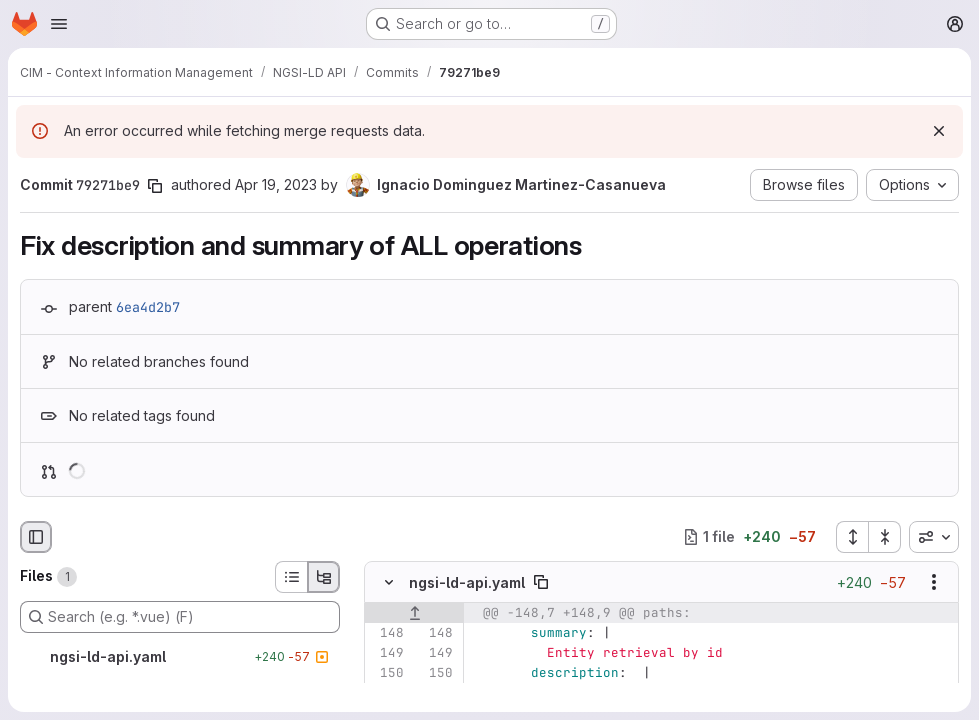  Describe the element at coordinates (387, 633) in the screenshot. I see `[Line 148]` at that location.